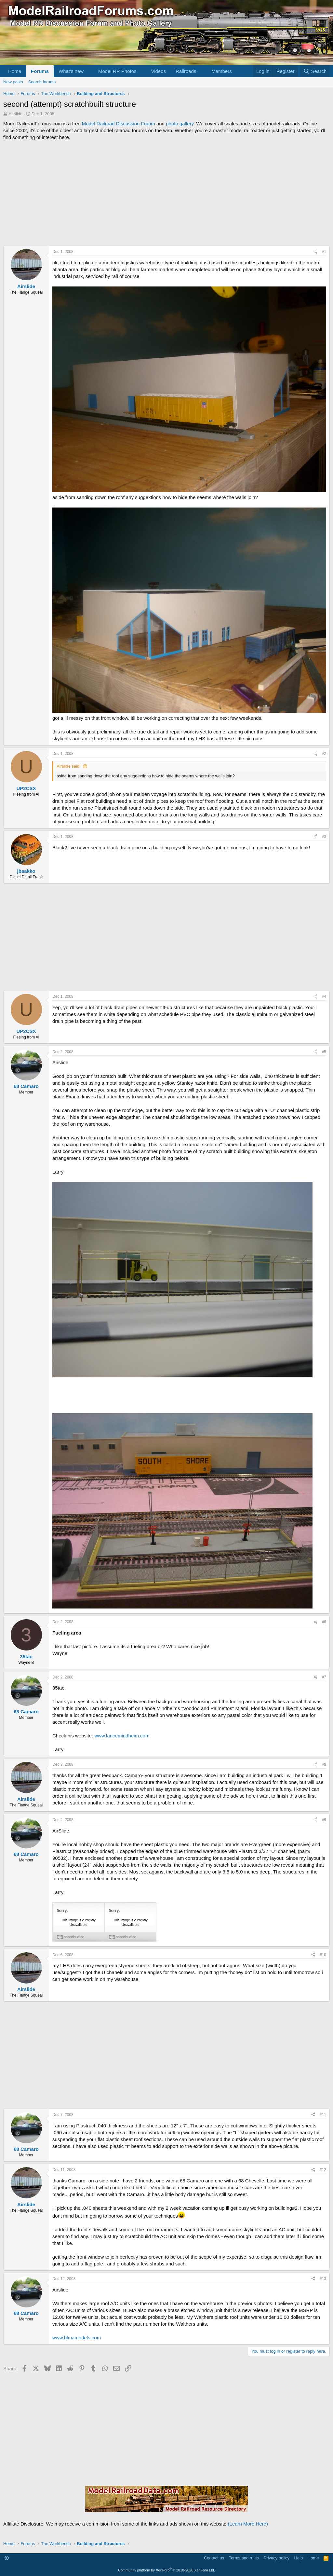 The height and width of the screenshot is (2576, 333). I want to click on Videos, so click(158, 71).